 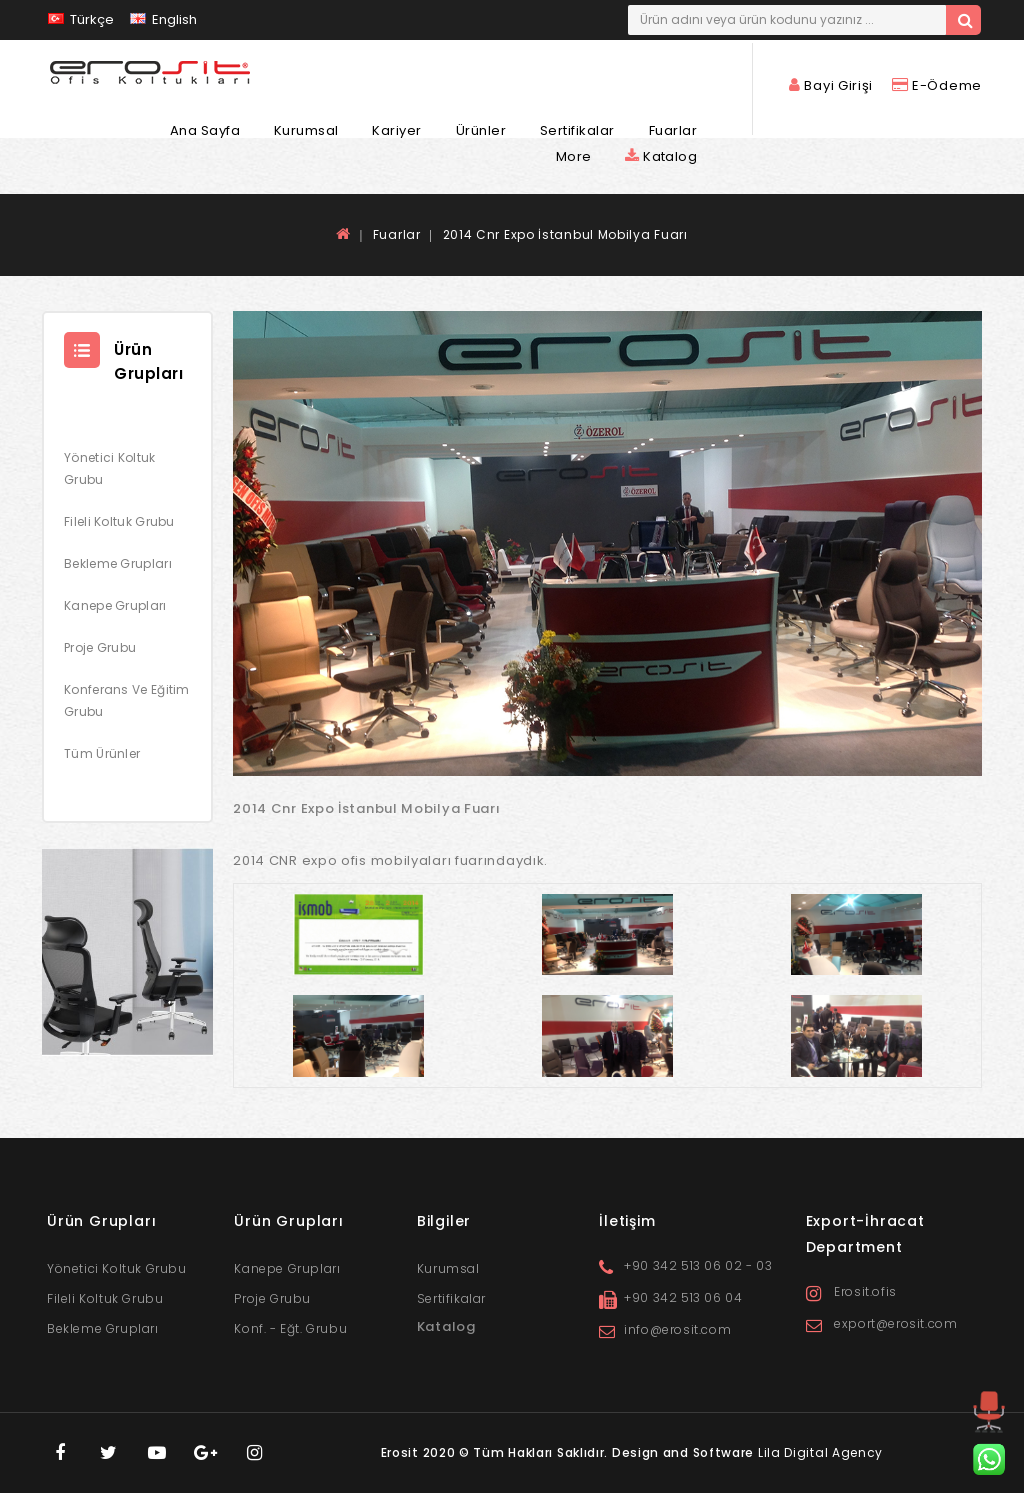 What do you see at coordinates (661, 157) in the screenshot?
I see `Katalog` at bounding box center [661, 157].